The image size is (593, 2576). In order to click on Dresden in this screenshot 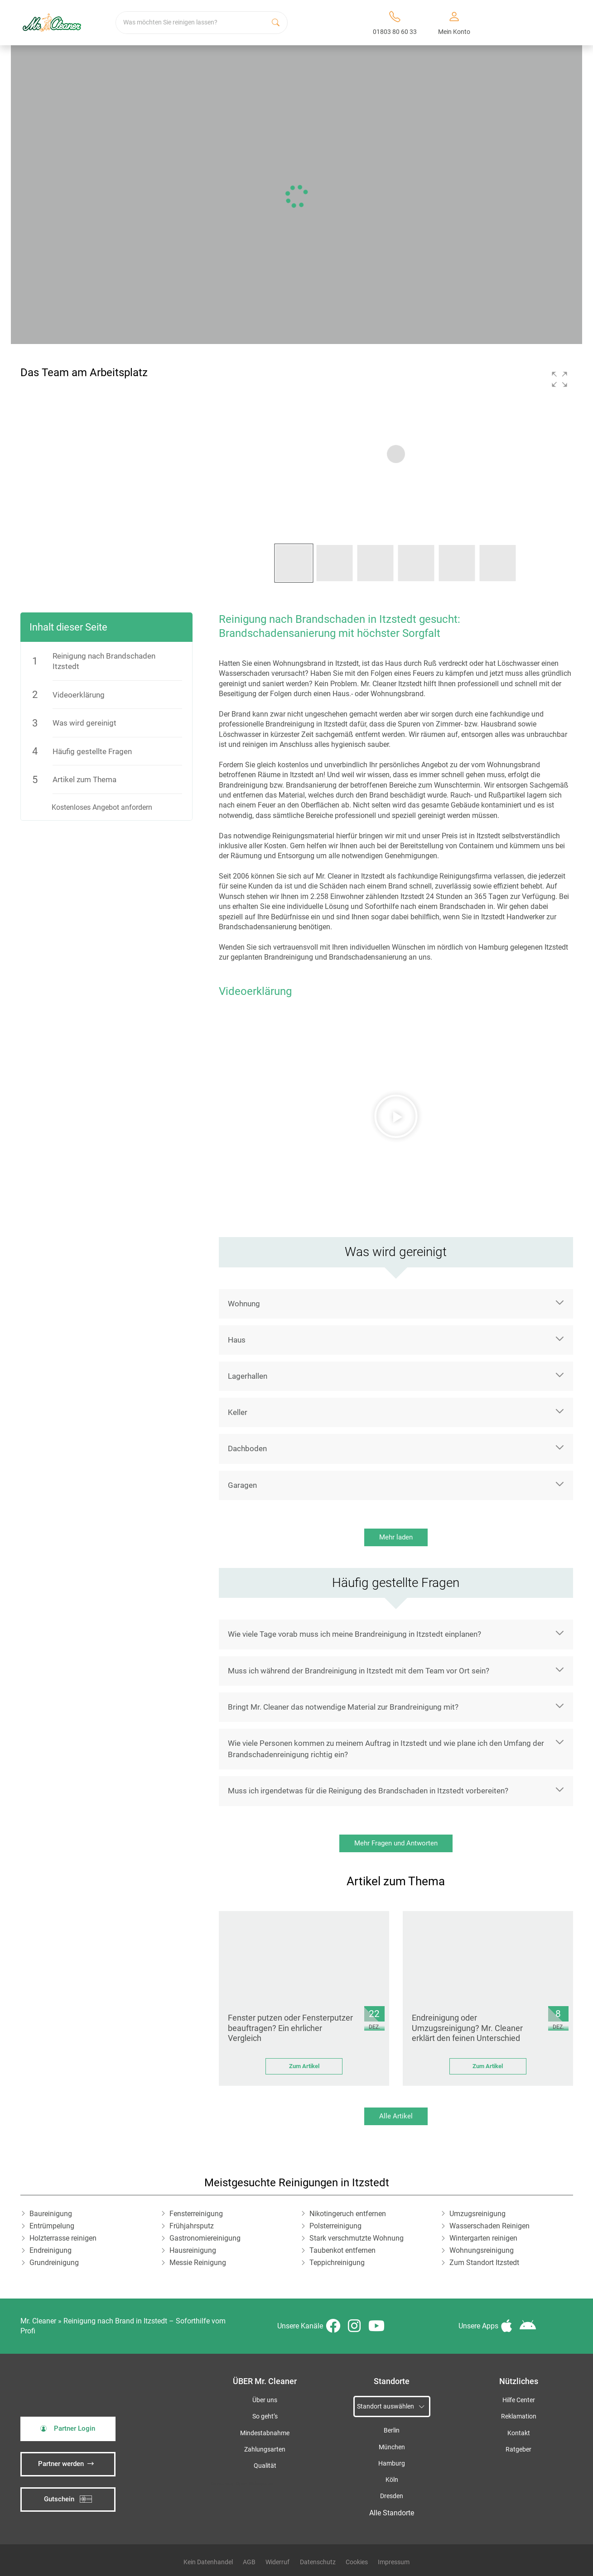, I will do `click(391, 2496)`.